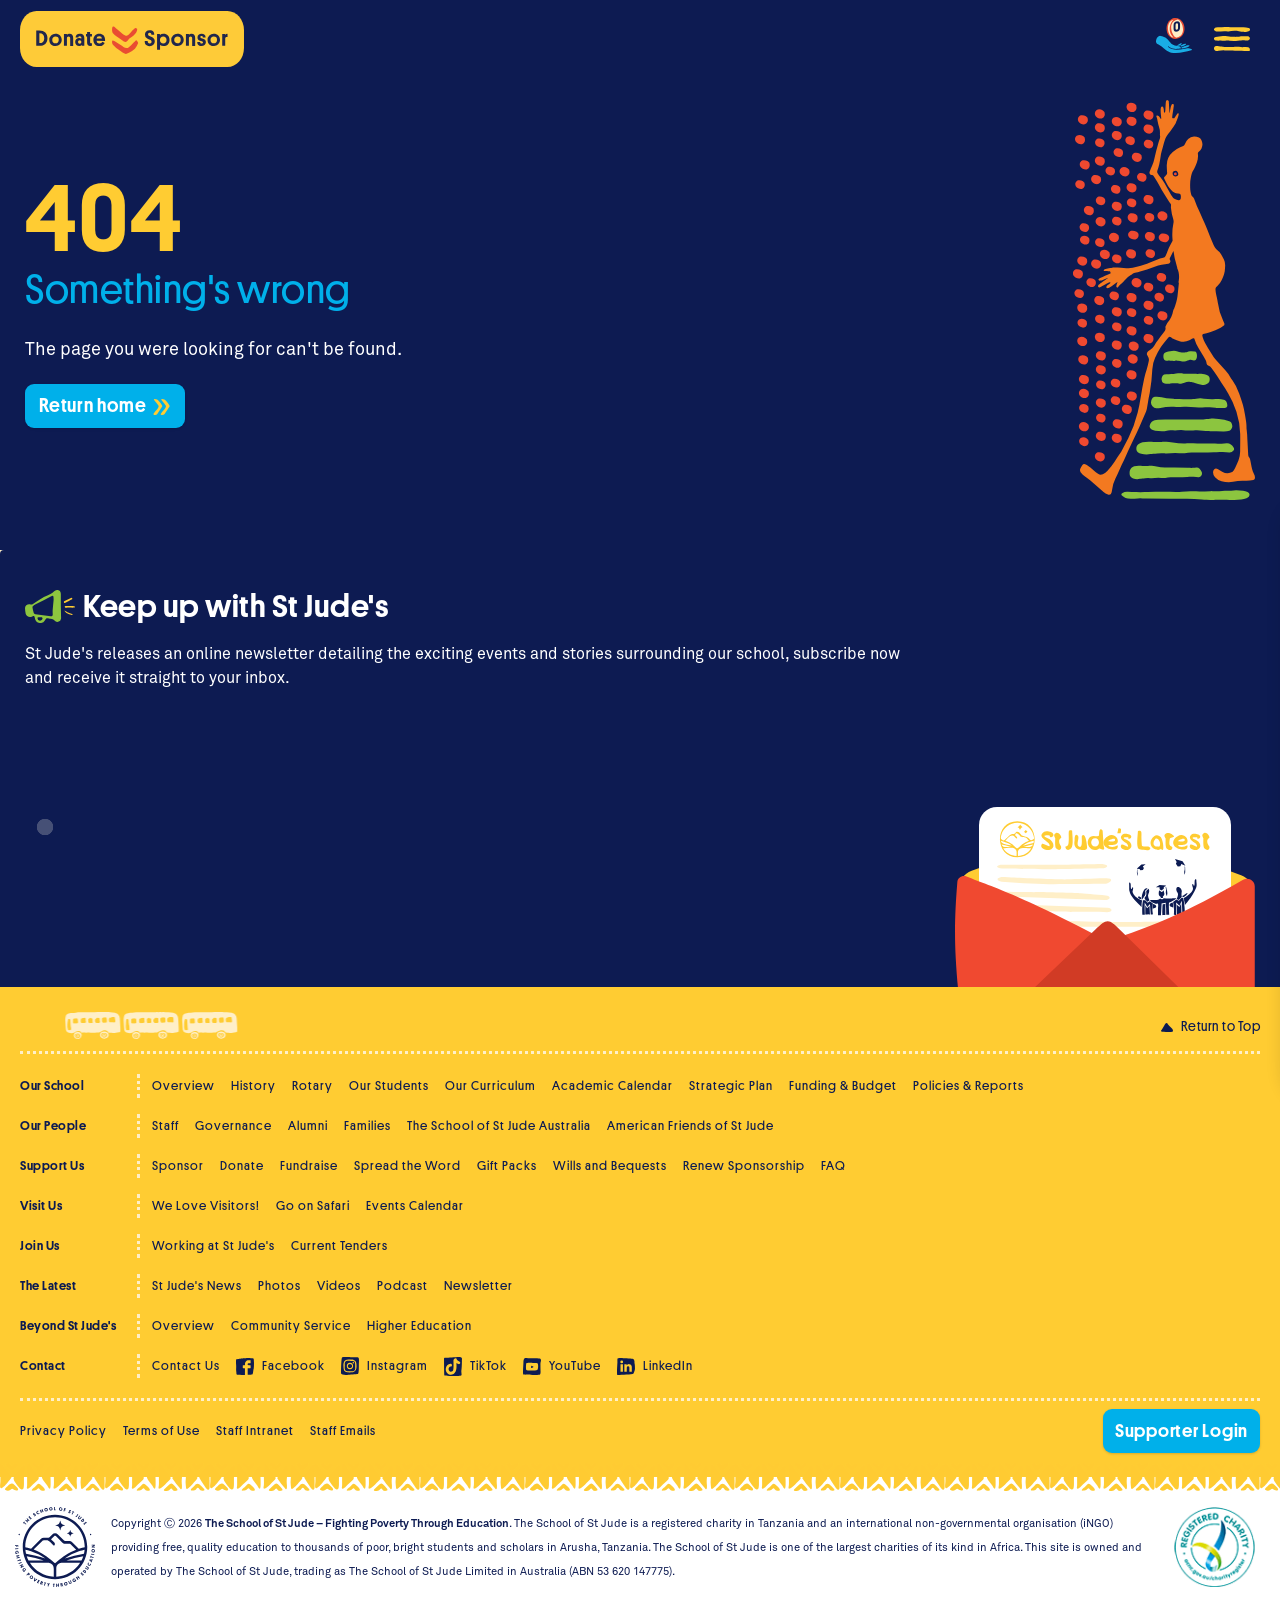 The height and width of the screenshot is (1603, 1280). I want to click on Higher Education, so click(419, 1325).